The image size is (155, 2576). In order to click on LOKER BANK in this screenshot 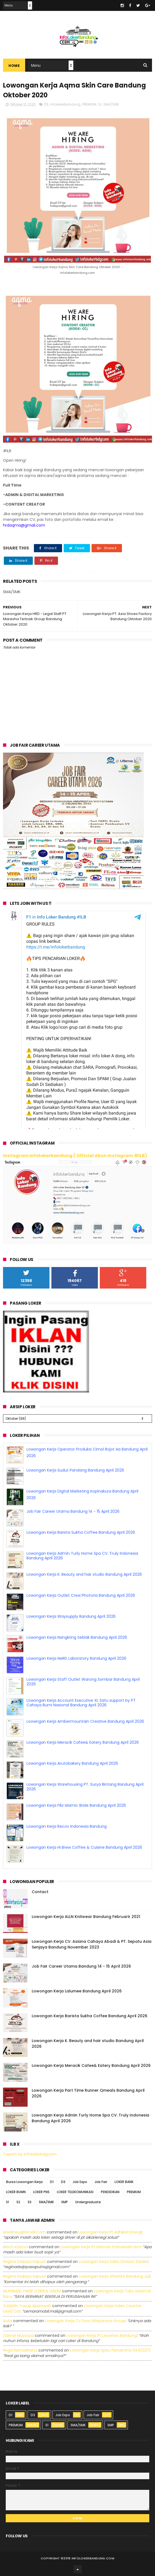, I will do `click(124, 2181)`.